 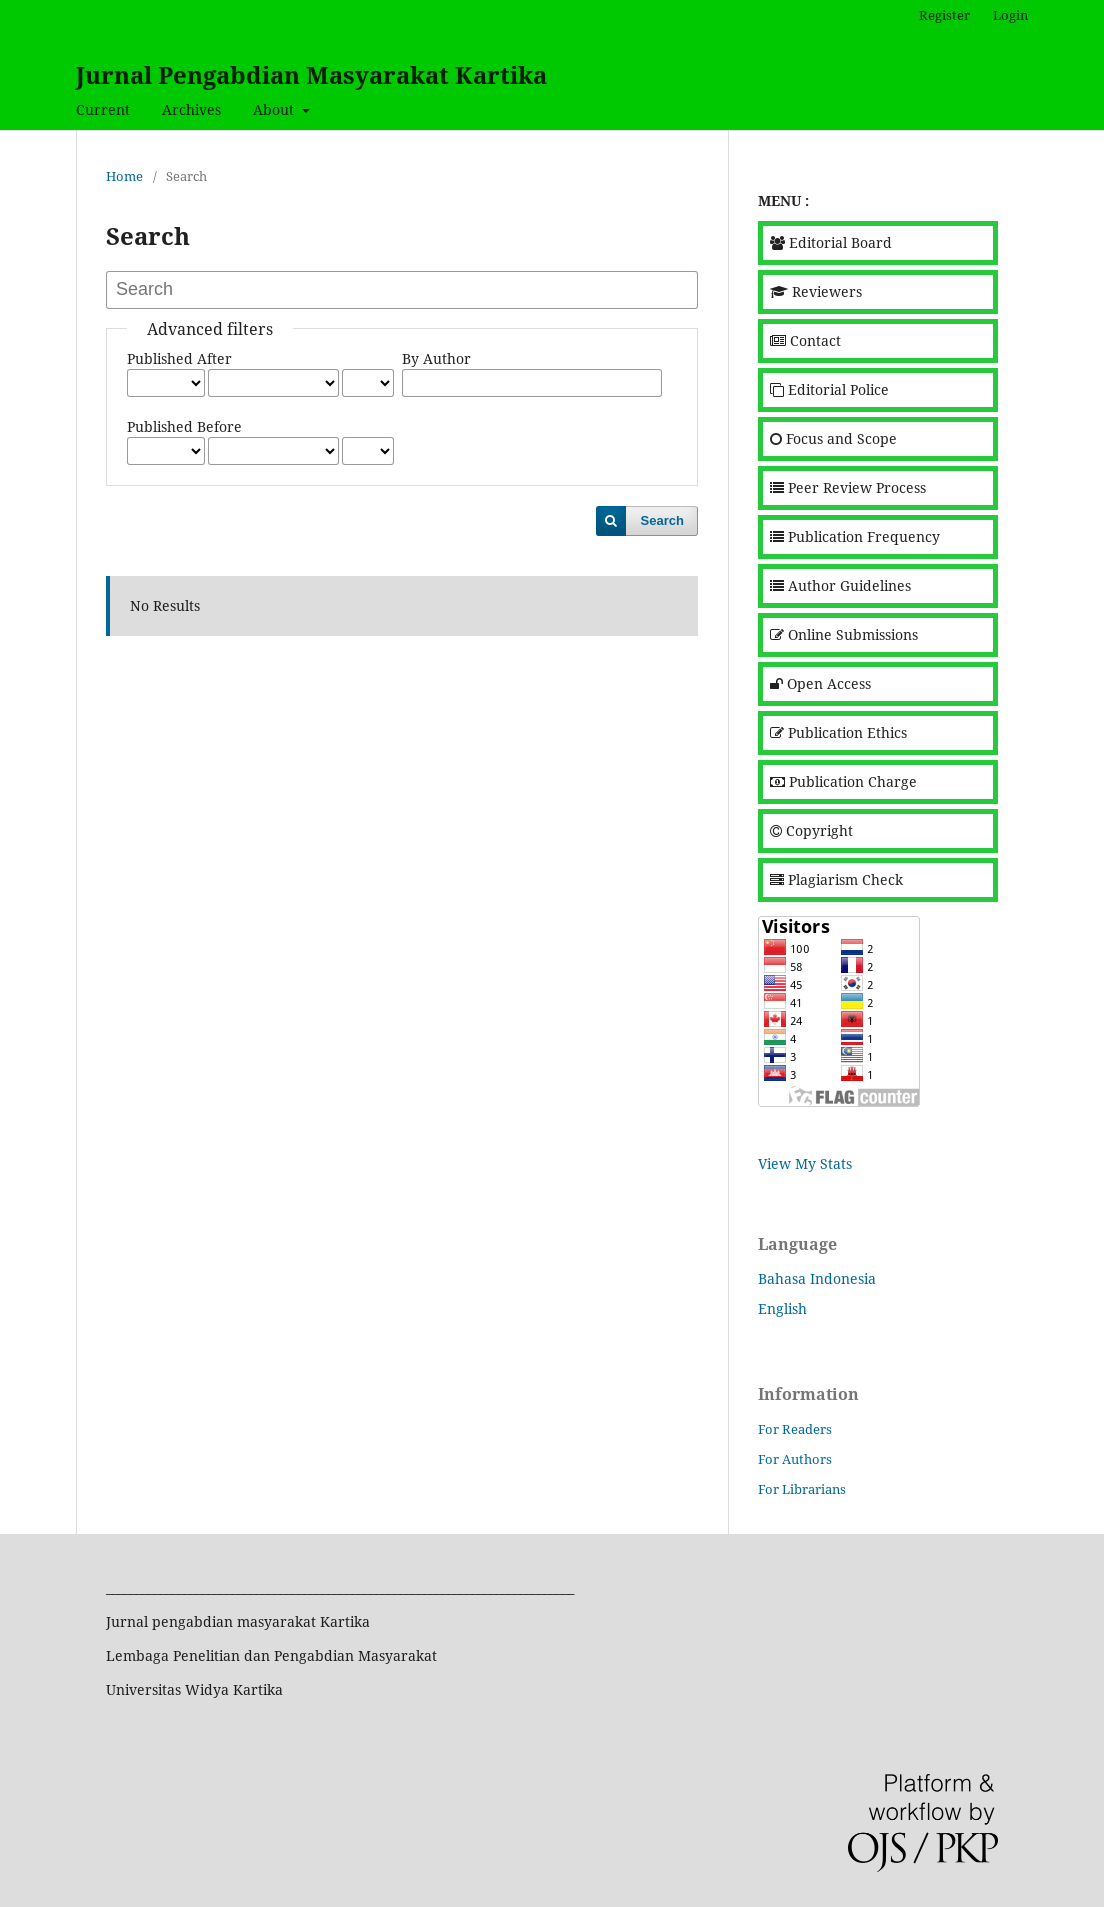 What do you see at coordinates (191, 109) in the screenshot?
I see `Archives` at bounding box center [191, 109].